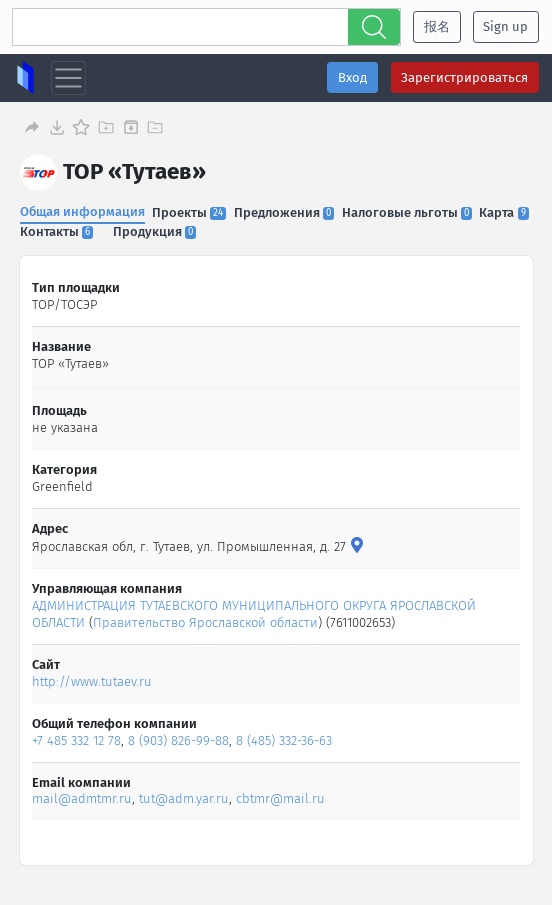 This screenshot has width=552, height=905. Describe the element at coordinates (185, 798) in the screenshot. I see `tut@adm.yar.ru` at that location.